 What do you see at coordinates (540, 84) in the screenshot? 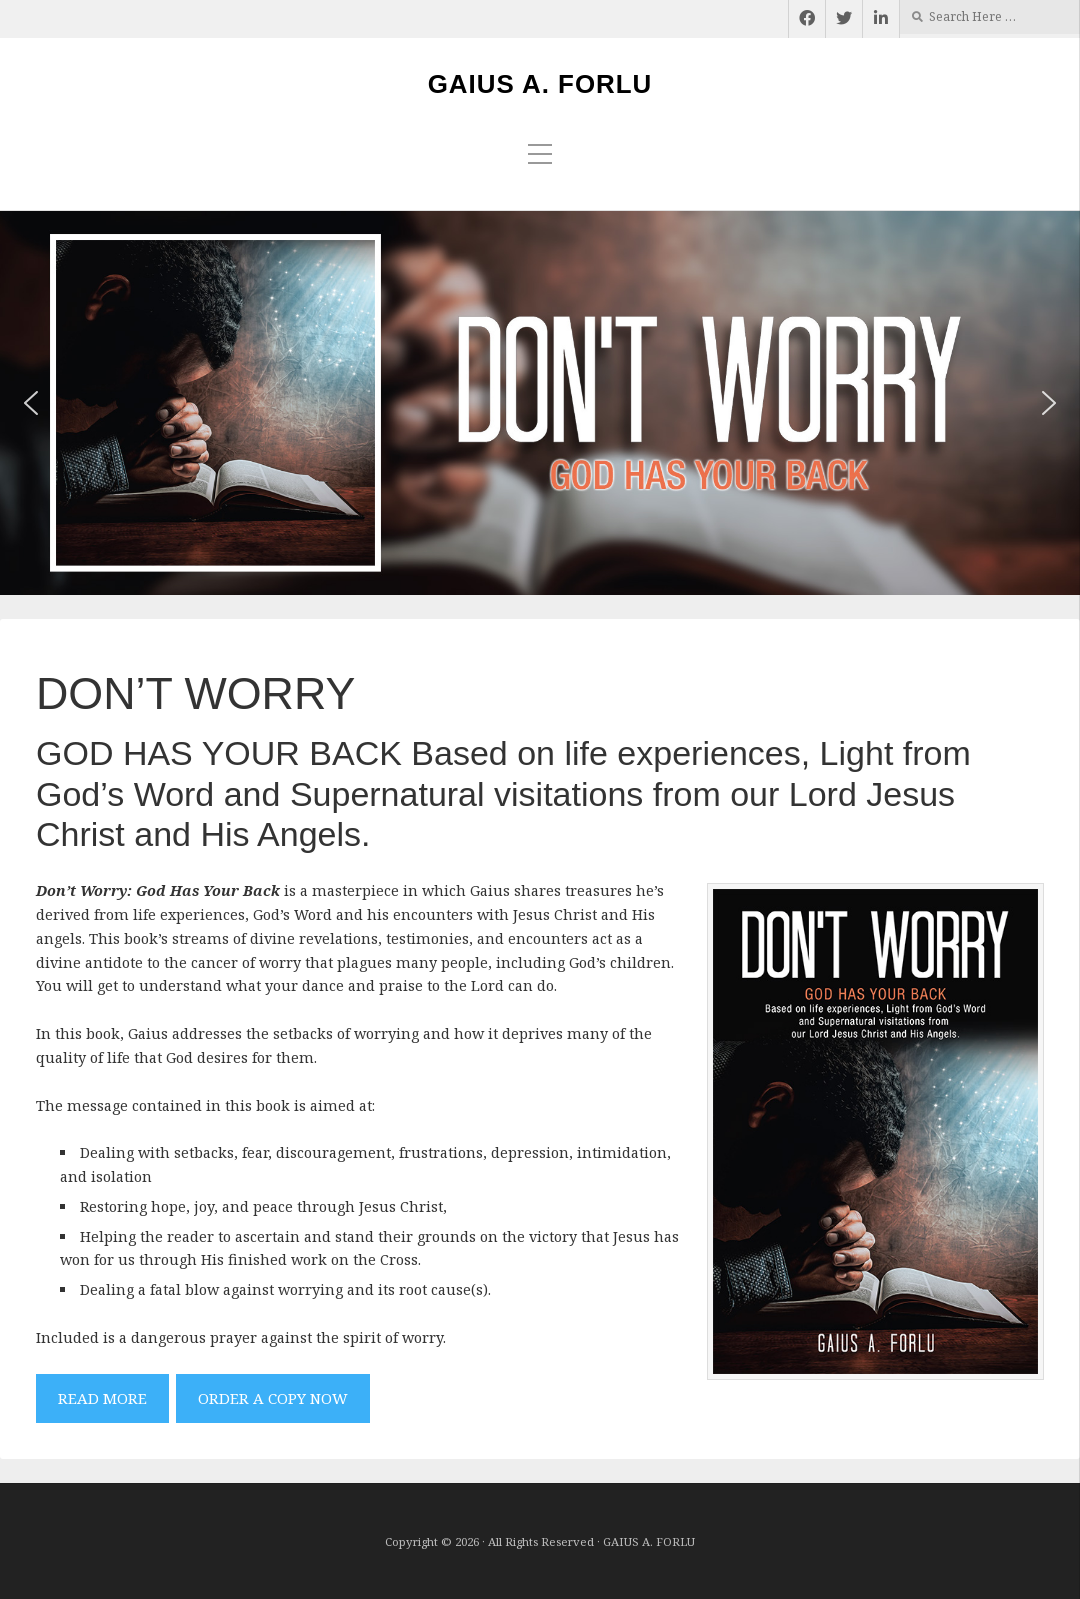
I see `GAIUS A. FORLU` at bounding box center [540, 84].